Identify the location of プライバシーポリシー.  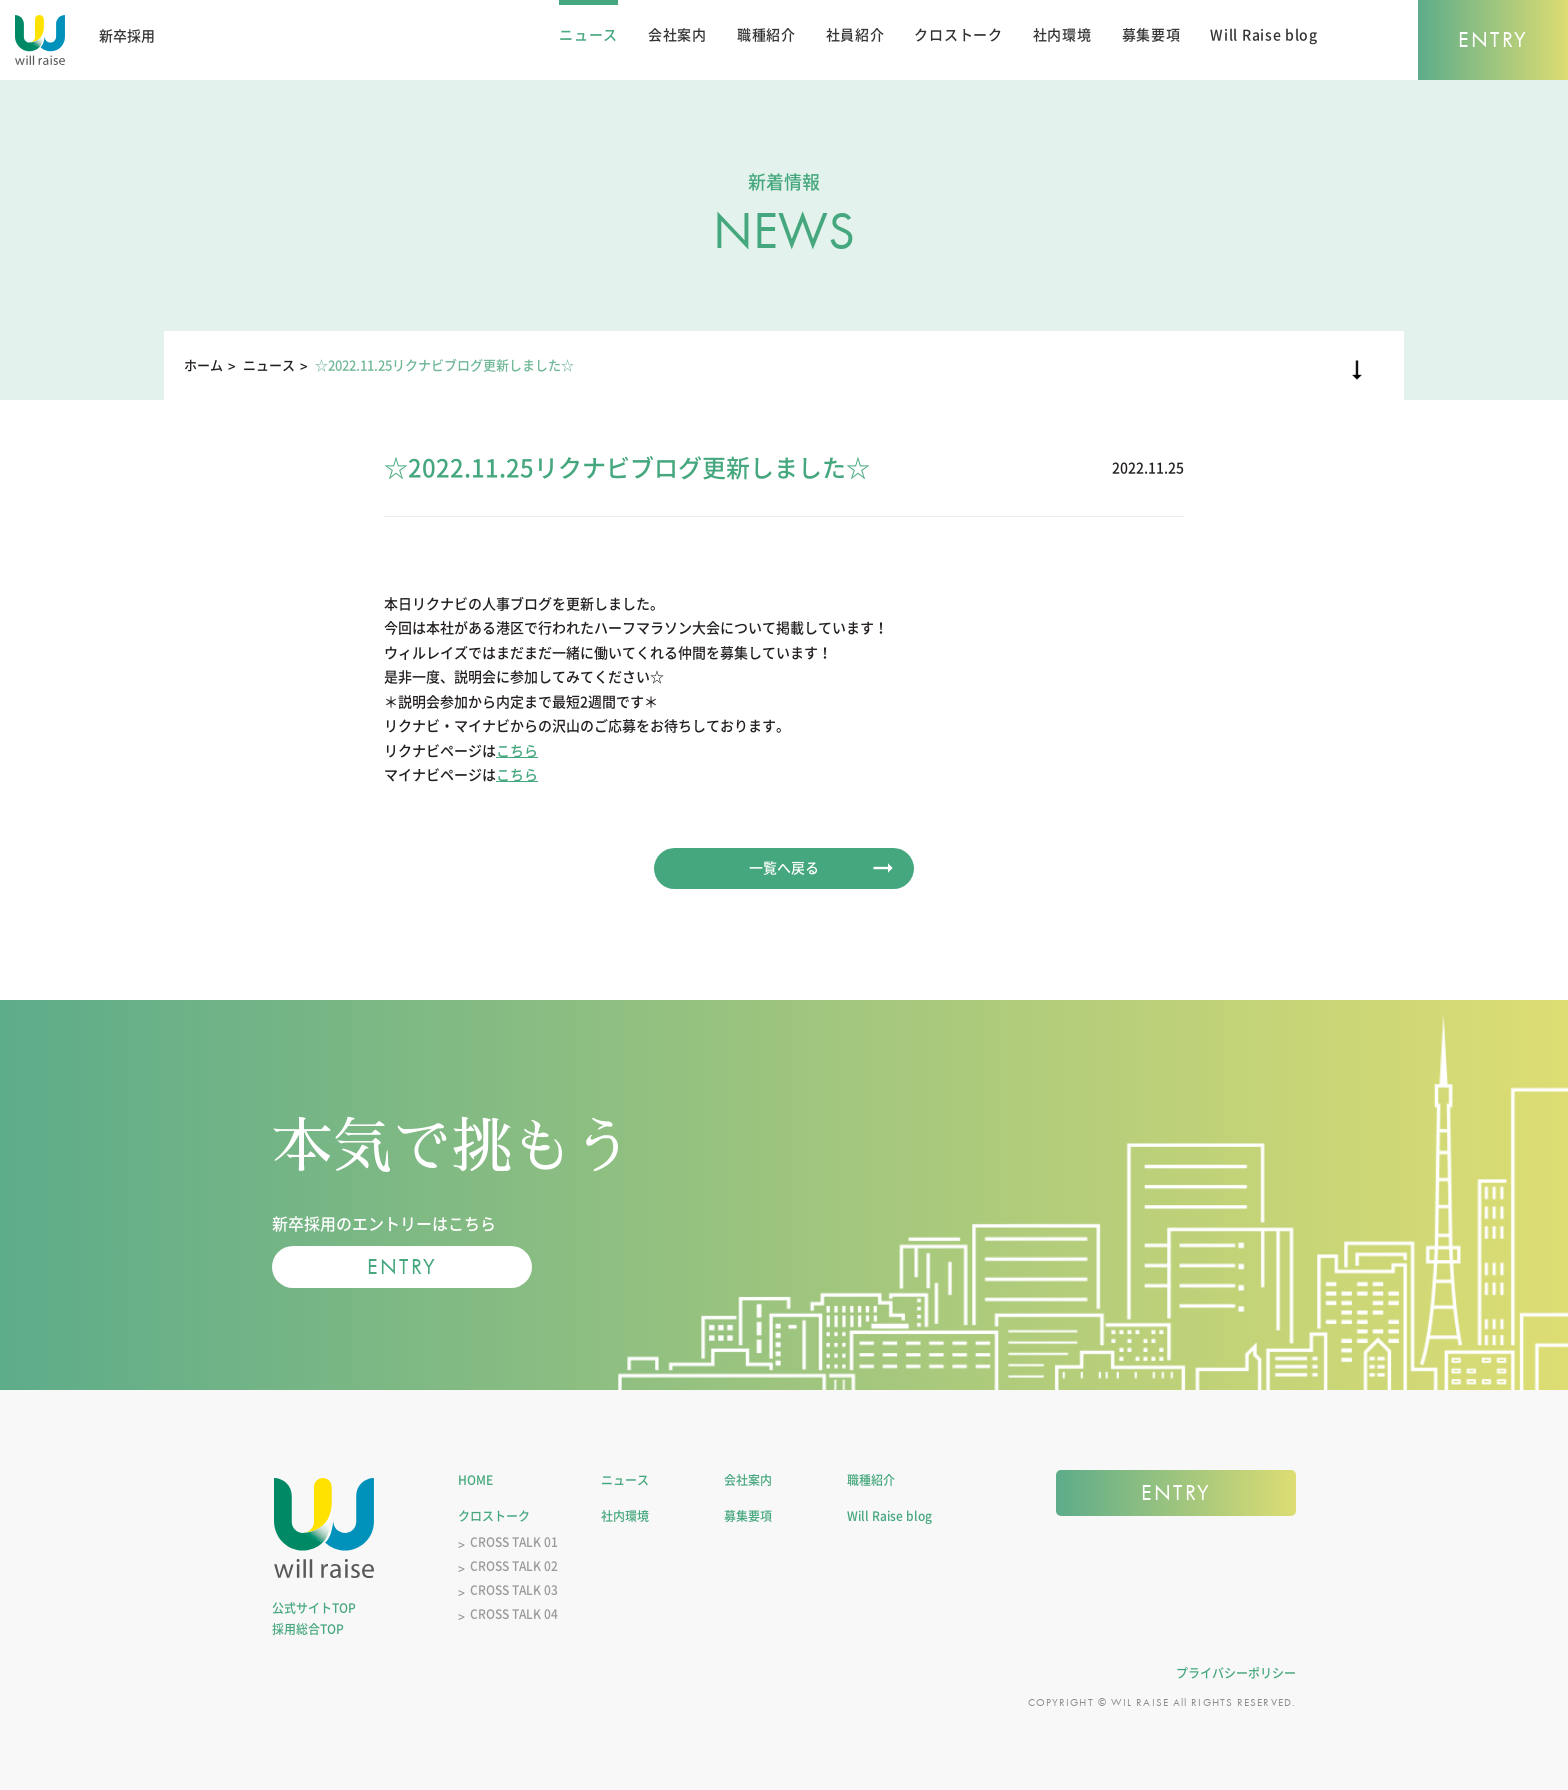
(1236, 1673).